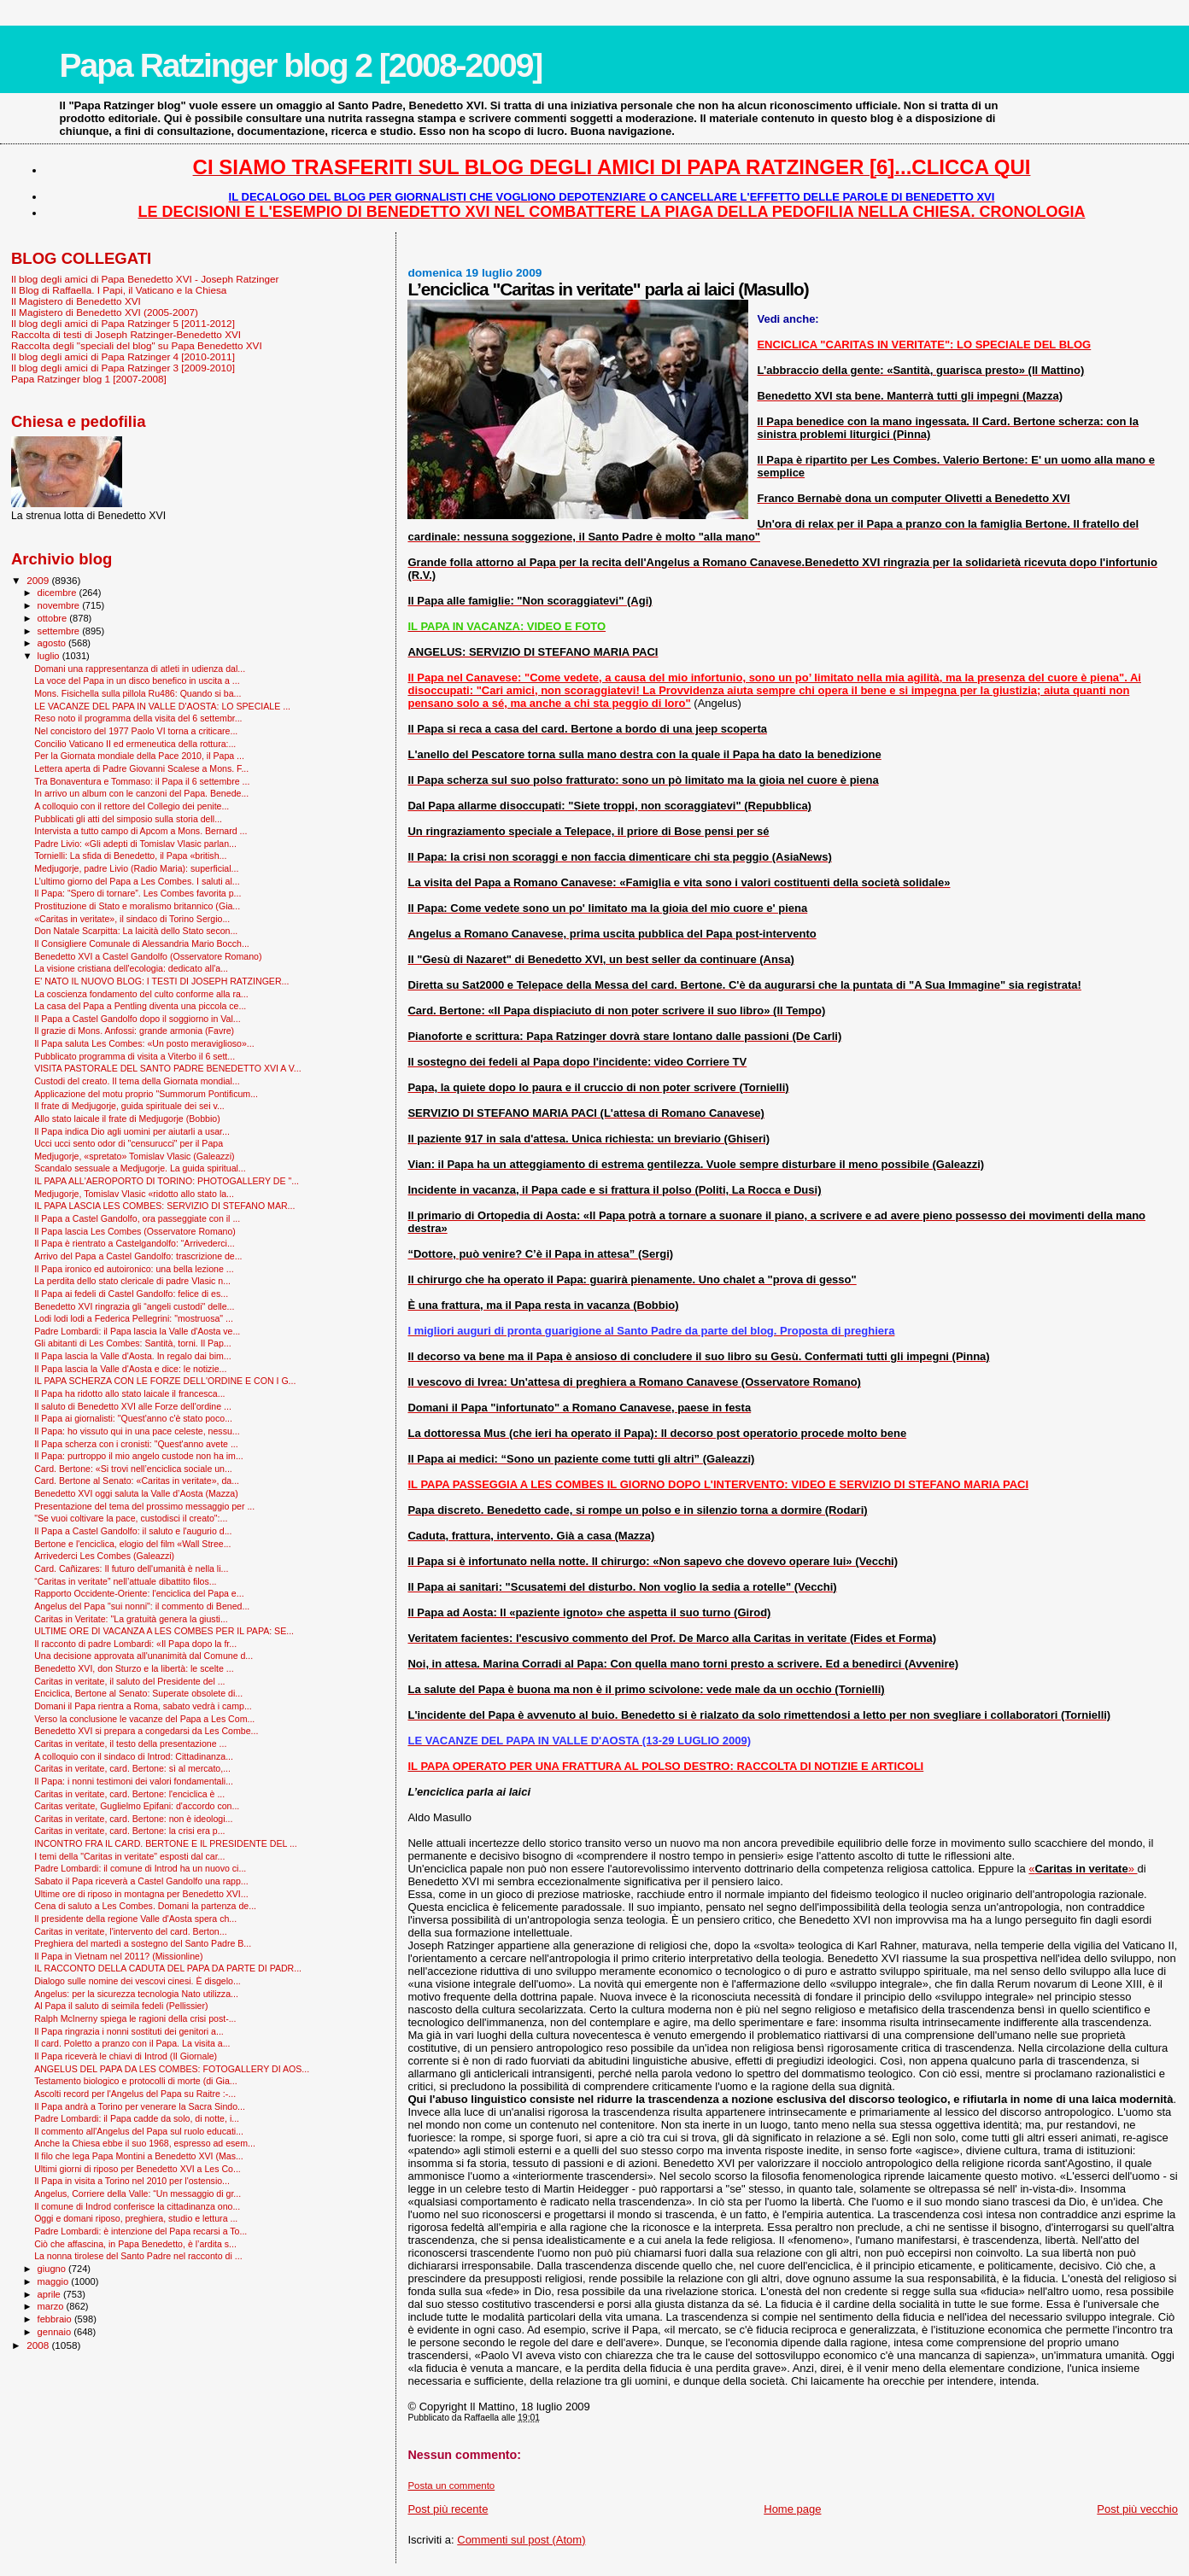 The height and width of the screenshot is (2576, 1189). What do you see at coordinates (137, 881) in the screenshot?
I see `L’ultimo giorno del Papa a Les Combes. I saluti al...` at bounding box center [137, 881].